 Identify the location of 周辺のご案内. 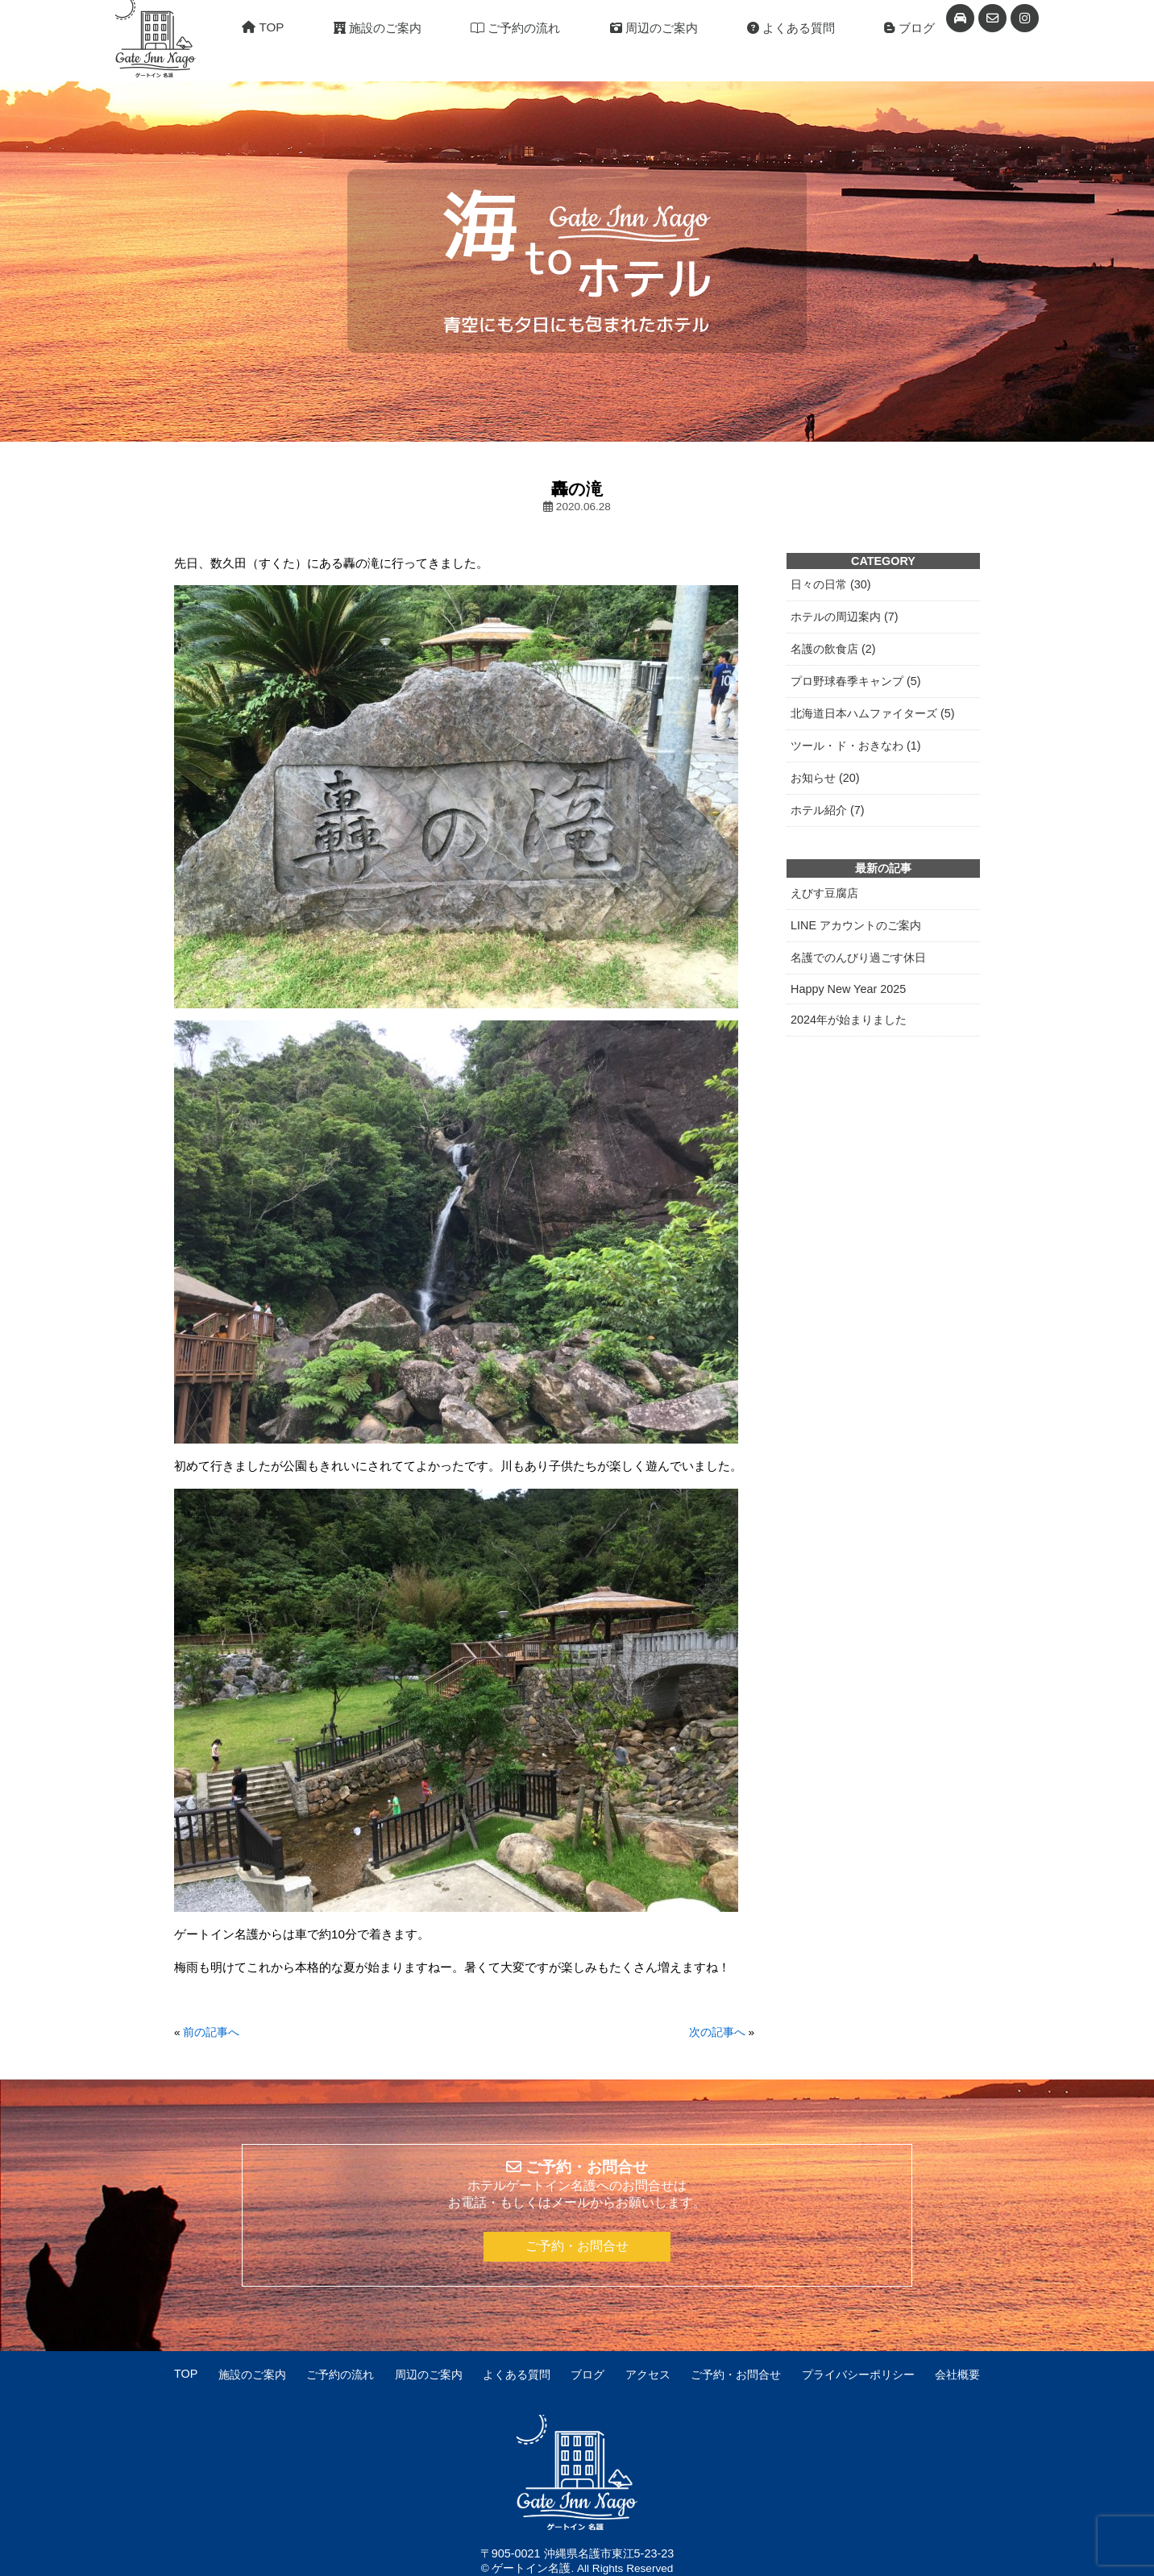
(654, 28).